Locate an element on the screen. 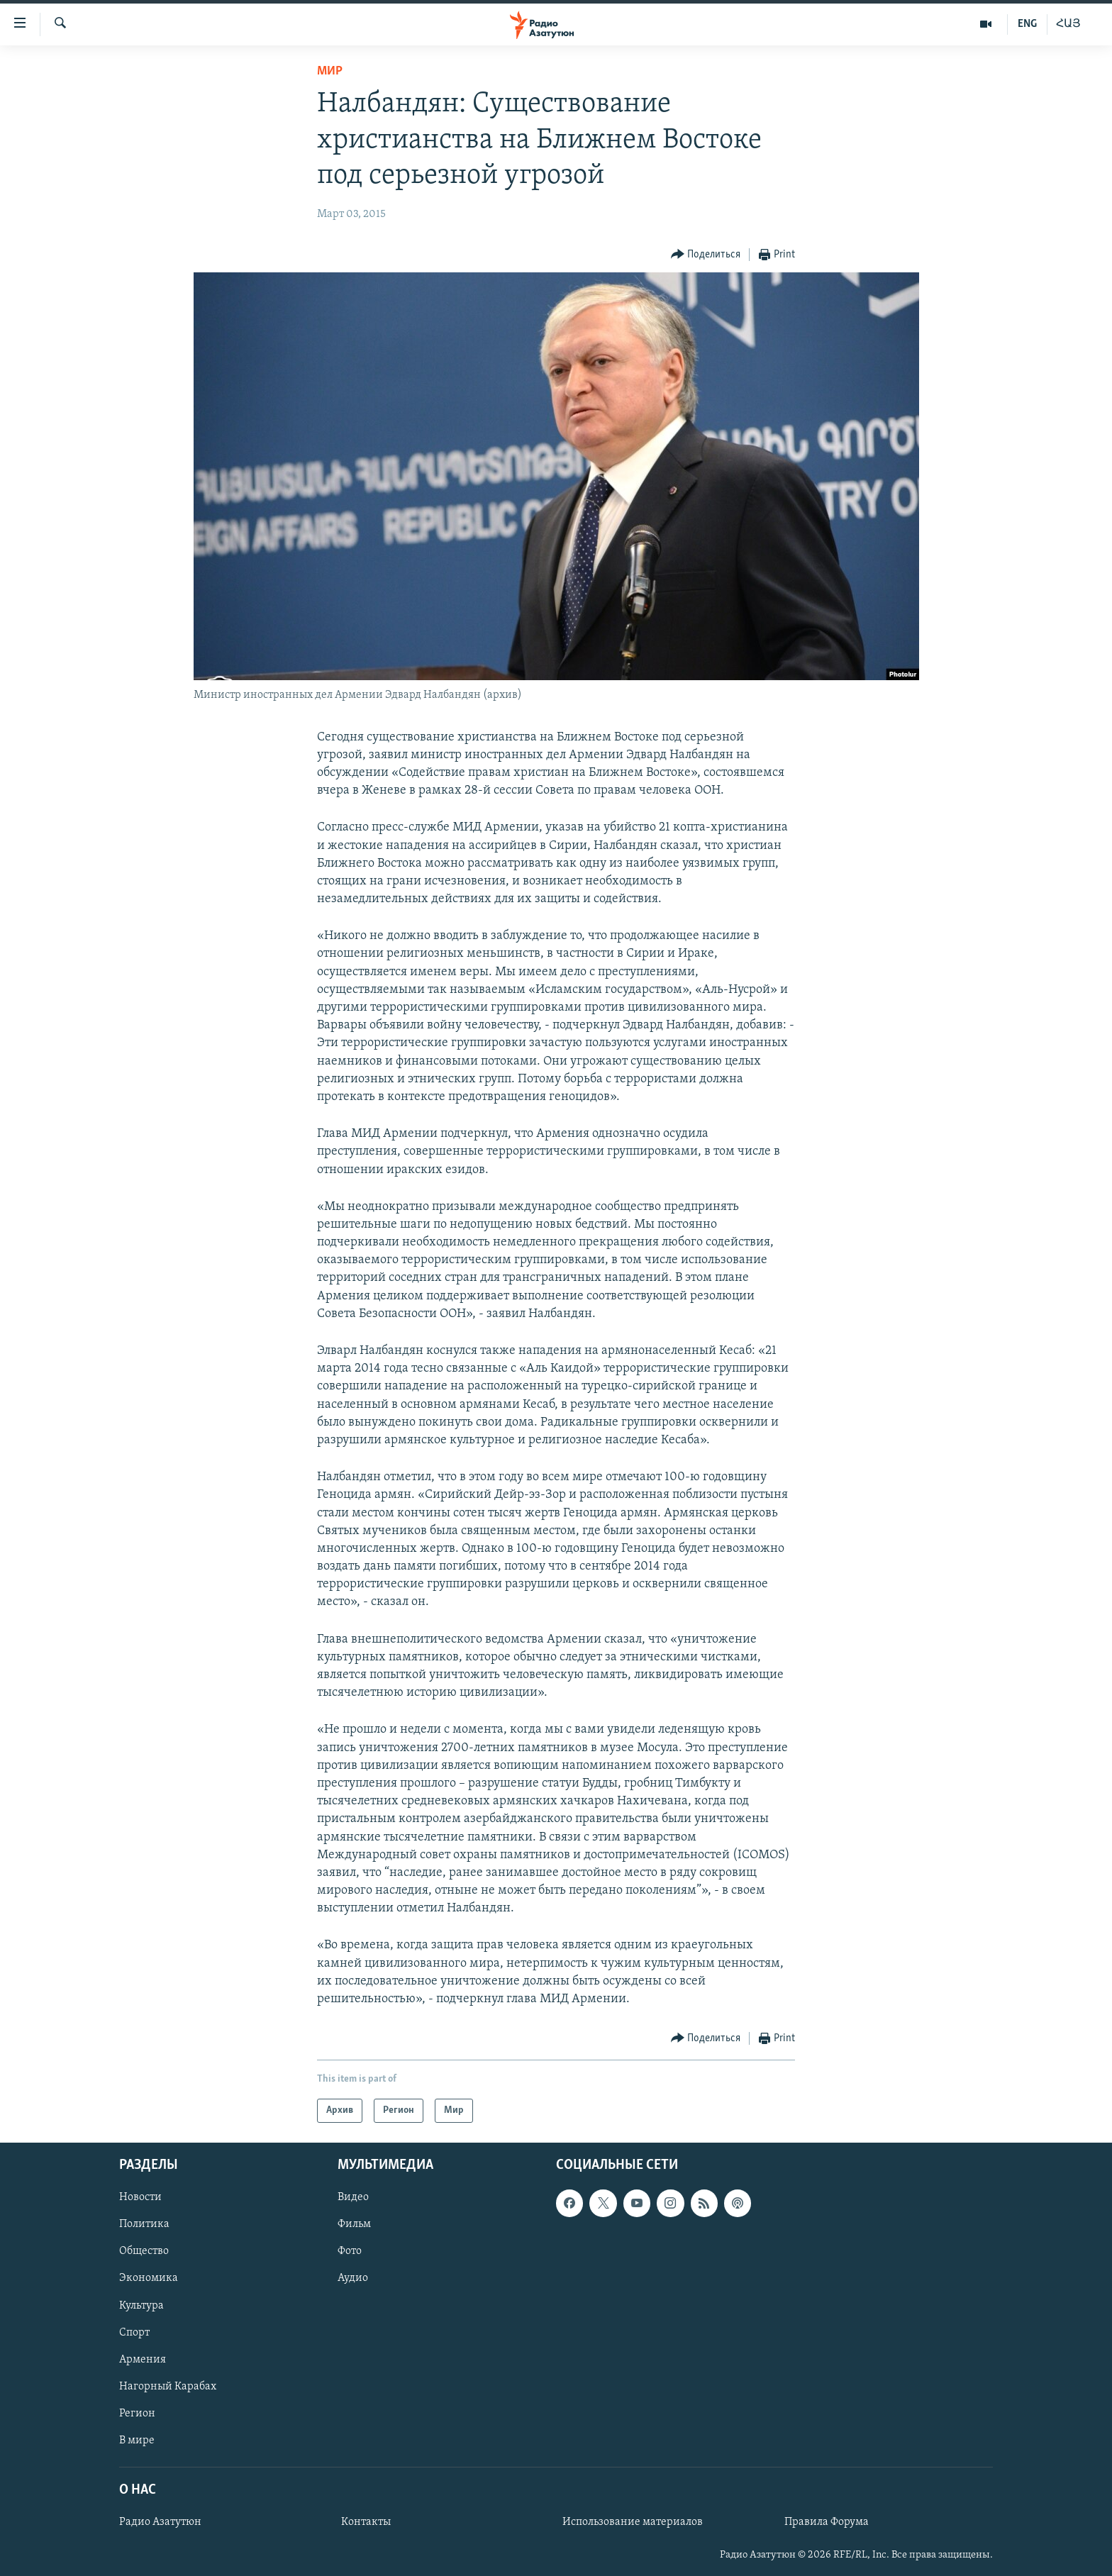 The width and height of the screenshot is (1112, 2576). Регион is located at coordinates (137, 2413).